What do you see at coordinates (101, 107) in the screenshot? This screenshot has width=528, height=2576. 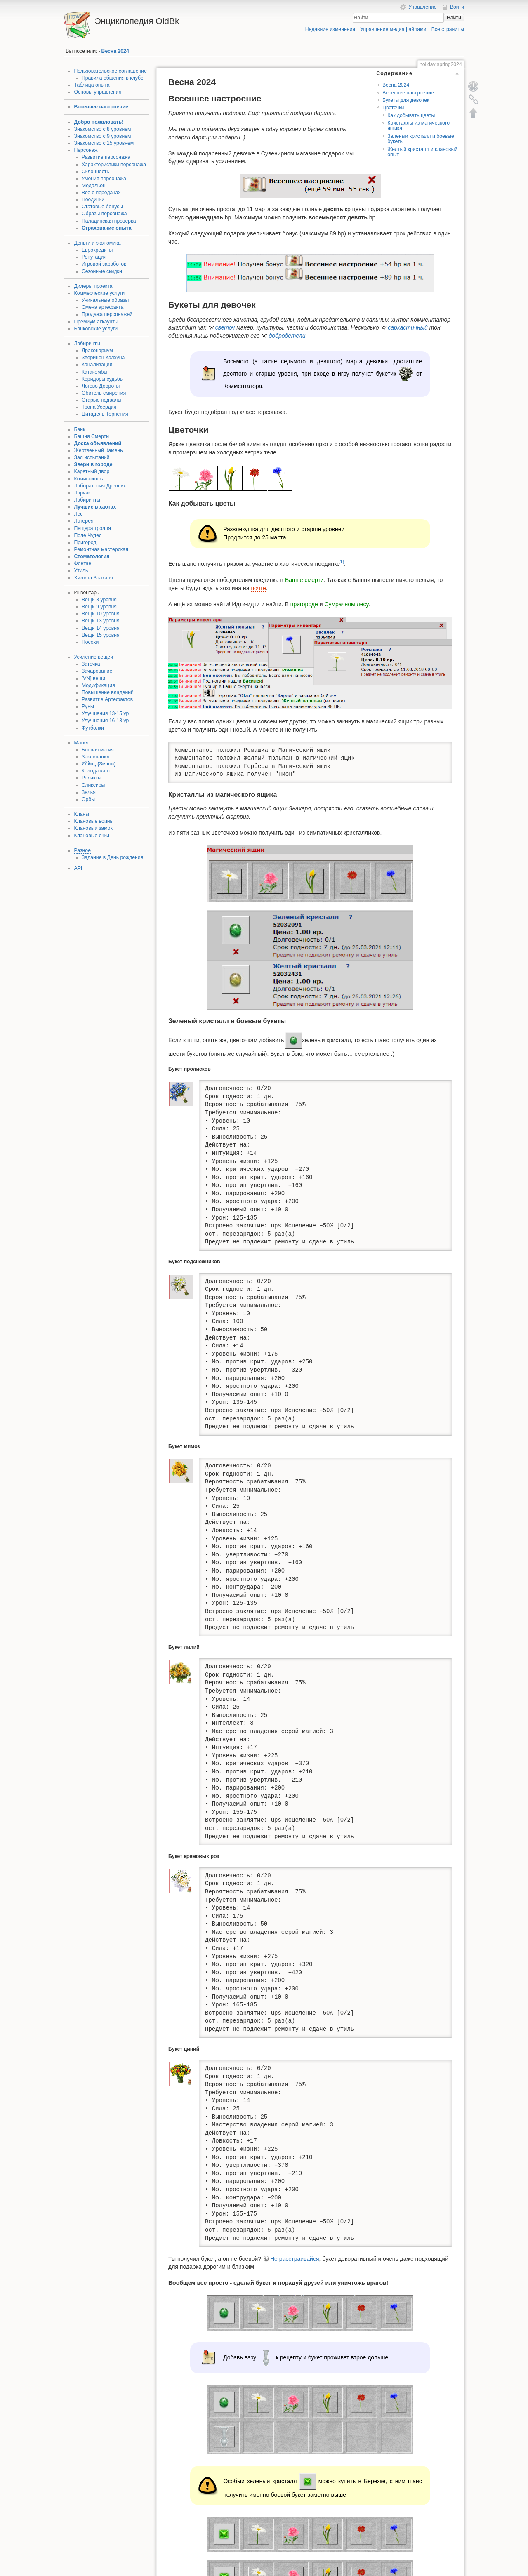 I see `Весеннее настроение` at bounding box center [101, 107].